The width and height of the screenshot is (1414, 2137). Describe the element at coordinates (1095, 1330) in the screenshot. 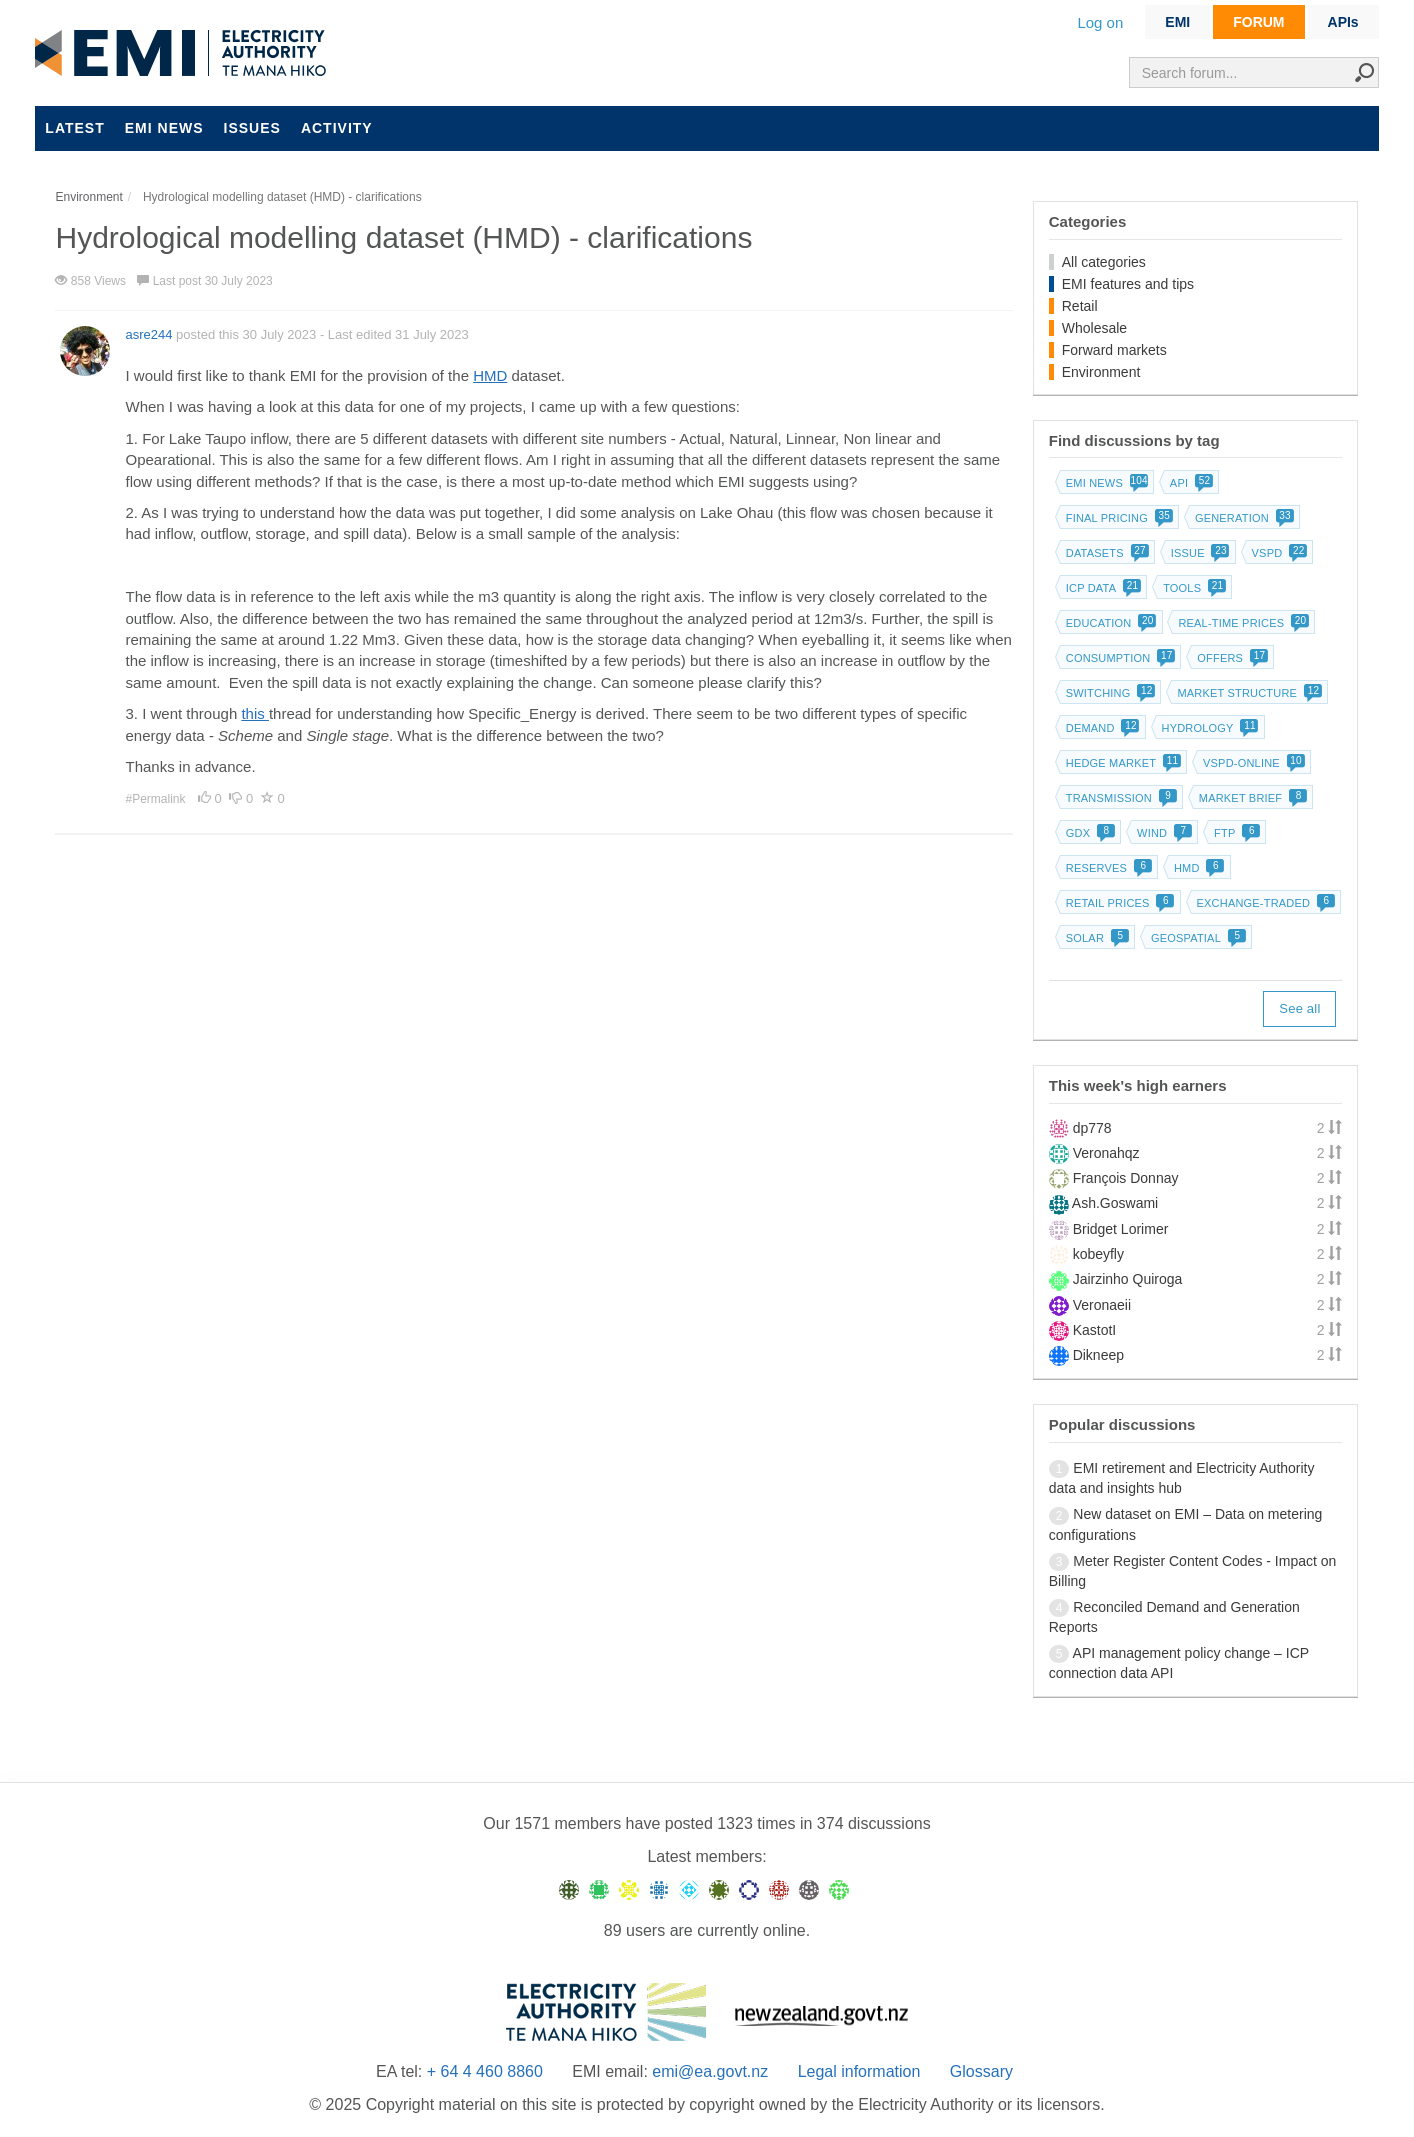

I see `KastotI` at that location.